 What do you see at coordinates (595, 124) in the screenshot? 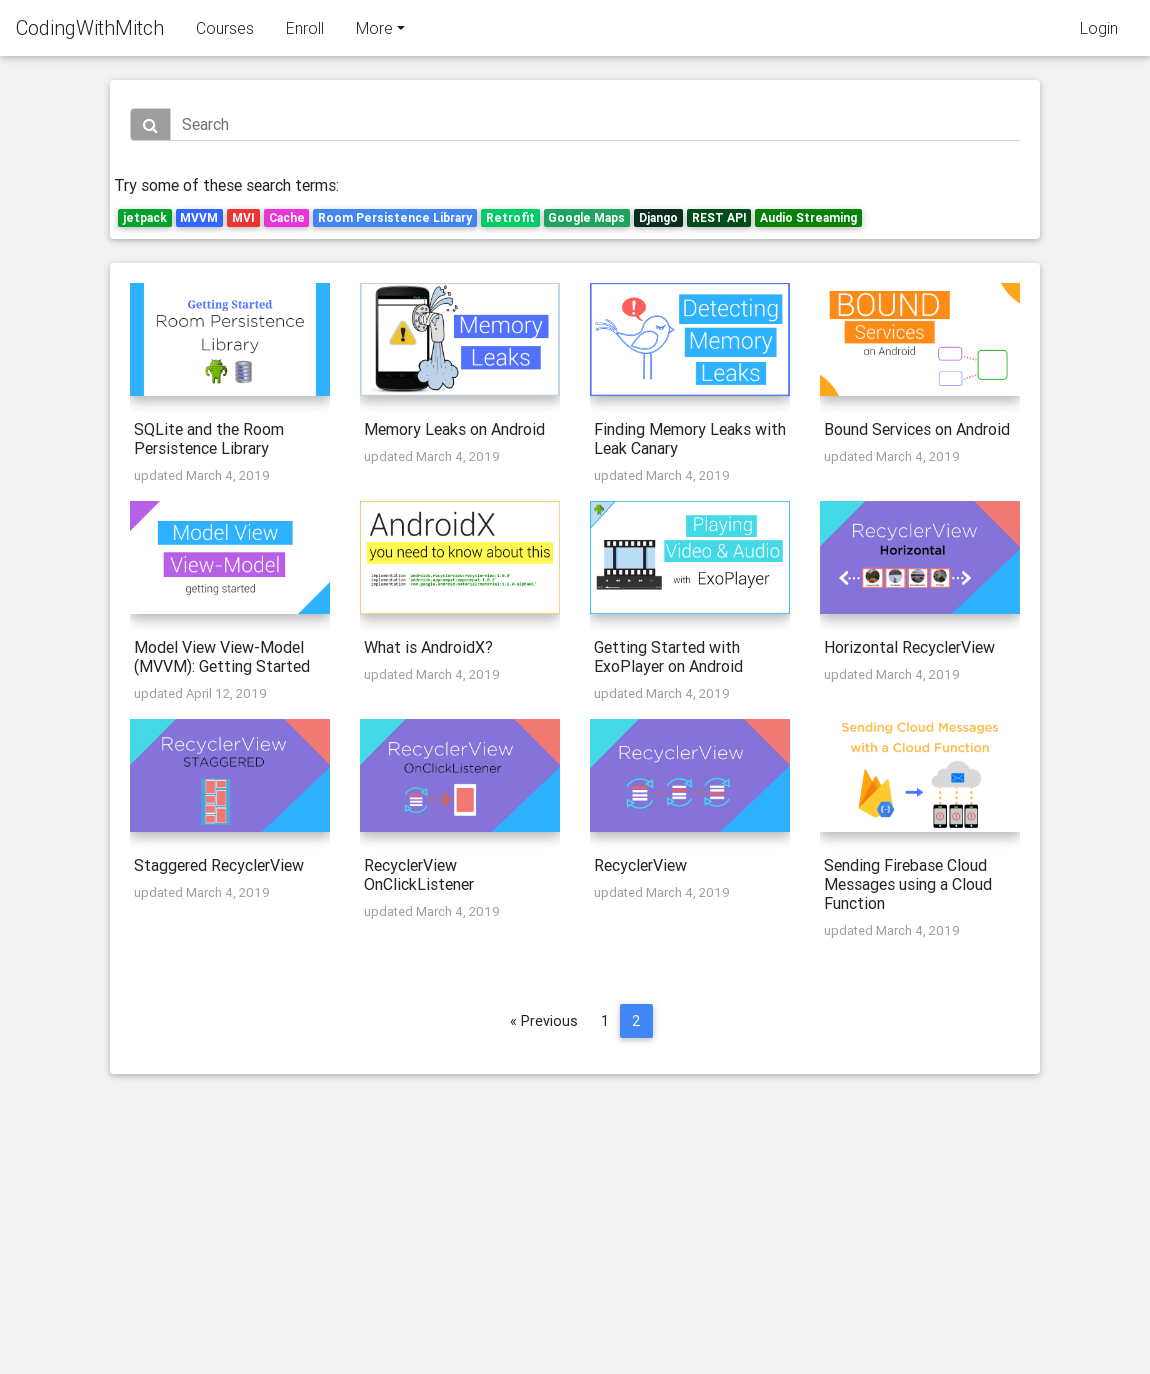
I see `[Search]` at bounding box center [595, 124].